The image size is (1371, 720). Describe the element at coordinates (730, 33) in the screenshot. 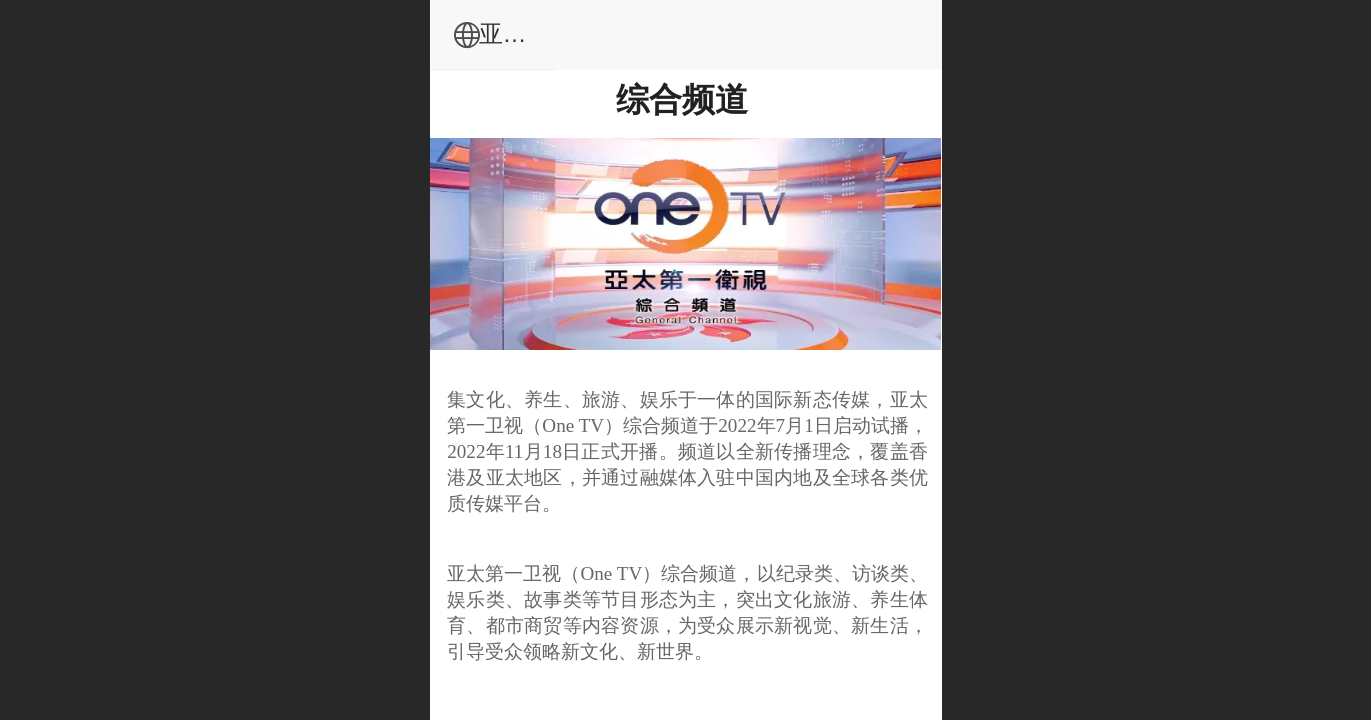

I see `亚太传媒` at that location.